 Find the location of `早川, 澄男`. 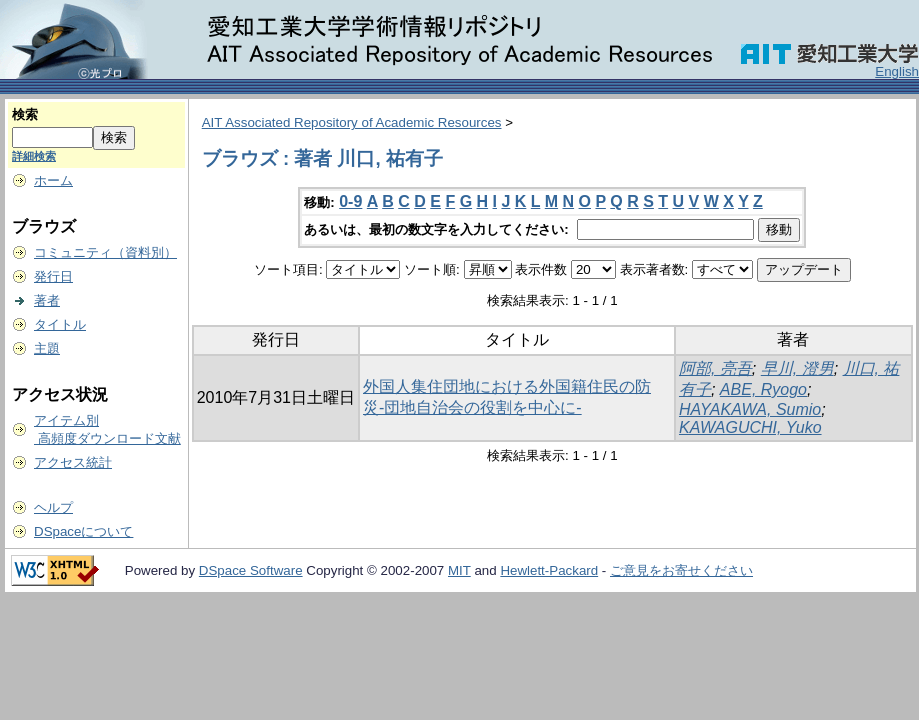

早川, 澄男 is located at coordinates (797, 368).